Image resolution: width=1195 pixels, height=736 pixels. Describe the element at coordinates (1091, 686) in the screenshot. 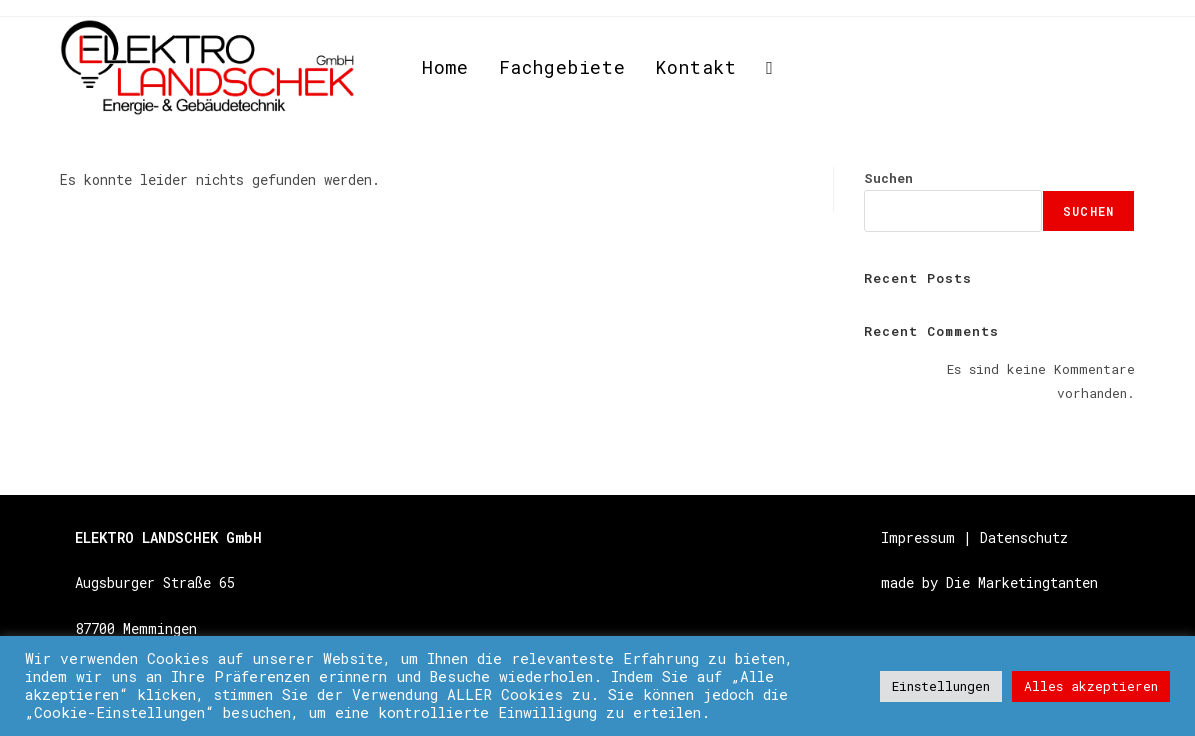

I see `Alles akzeptieren [button]` at that location.